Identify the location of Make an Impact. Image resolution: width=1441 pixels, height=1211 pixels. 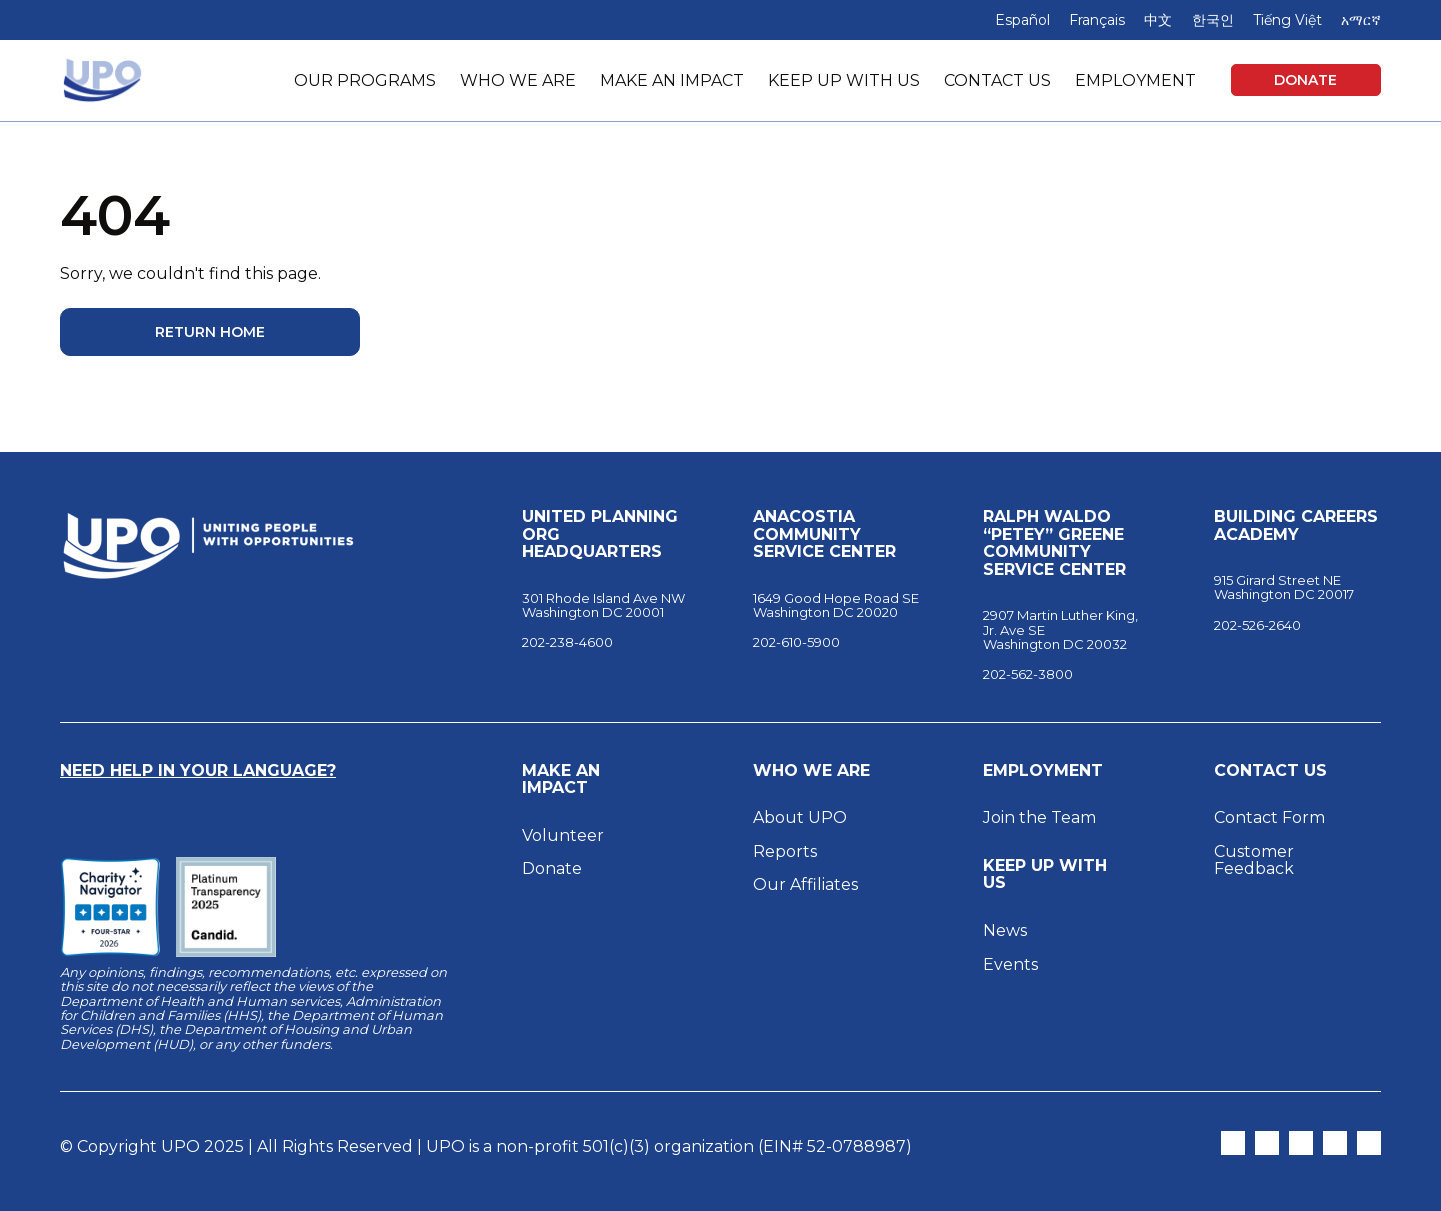
(561, 779).